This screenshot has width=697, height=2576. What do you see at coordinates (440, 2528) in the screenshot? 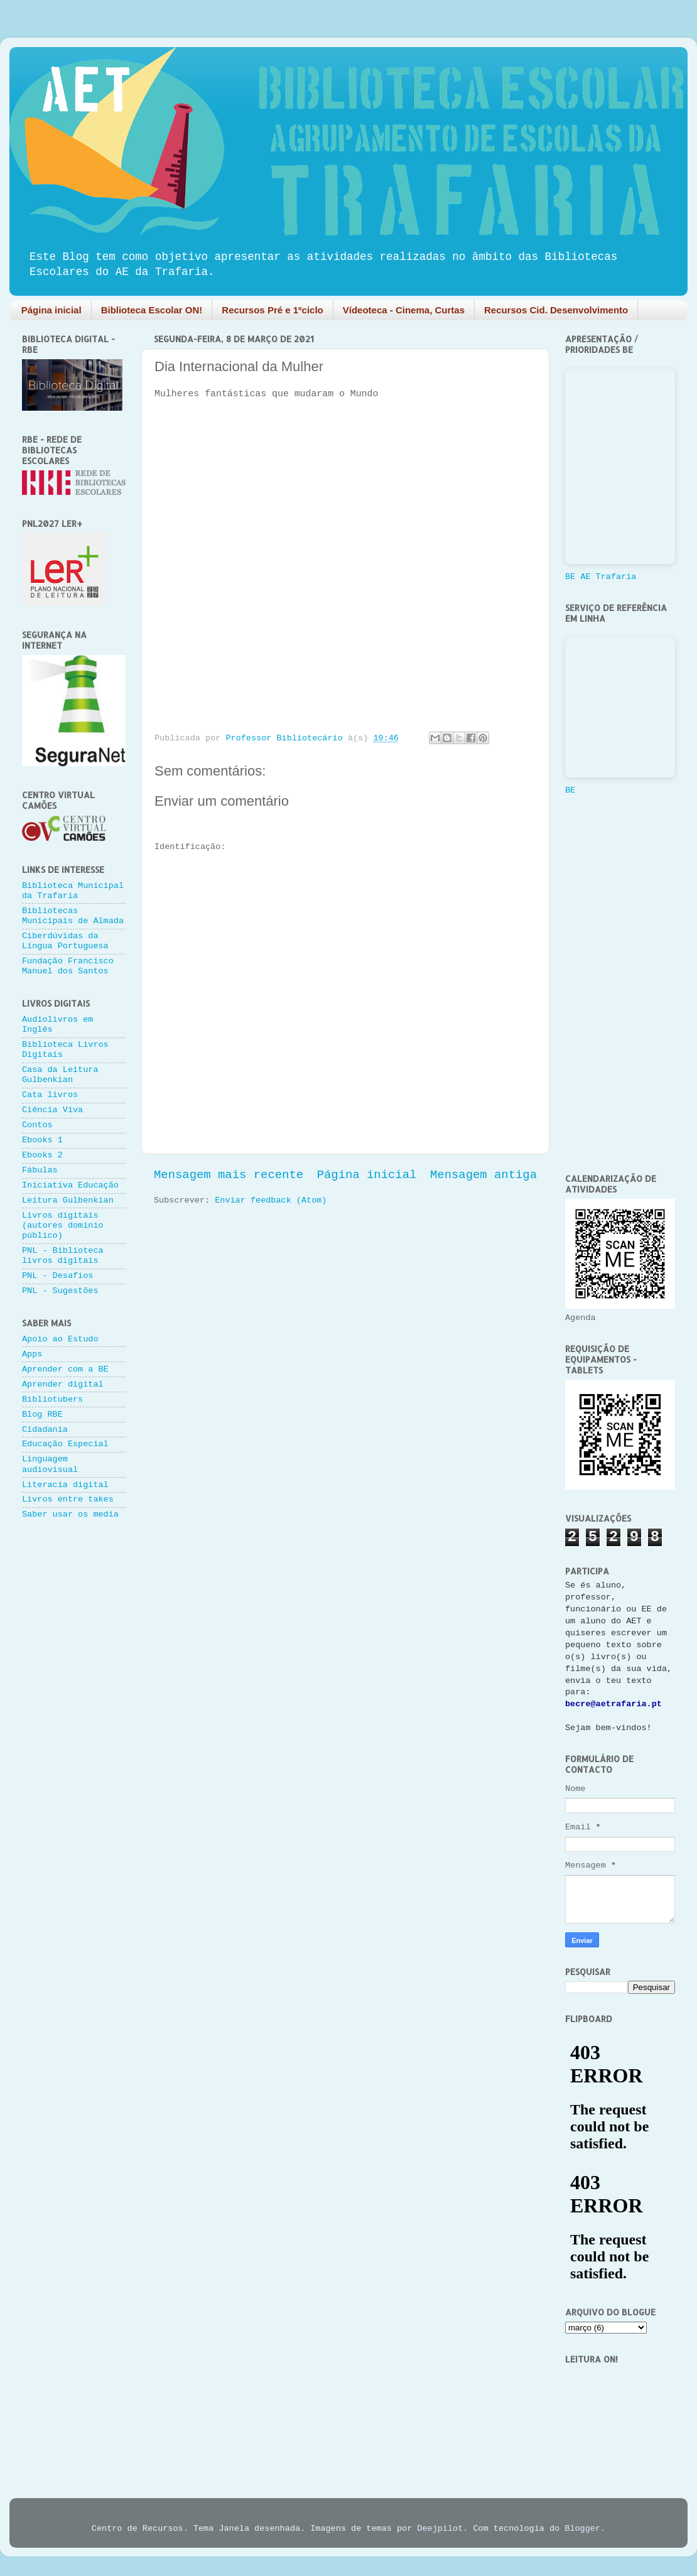
I see `Deejpilot` at bounding box center [440, 2528].